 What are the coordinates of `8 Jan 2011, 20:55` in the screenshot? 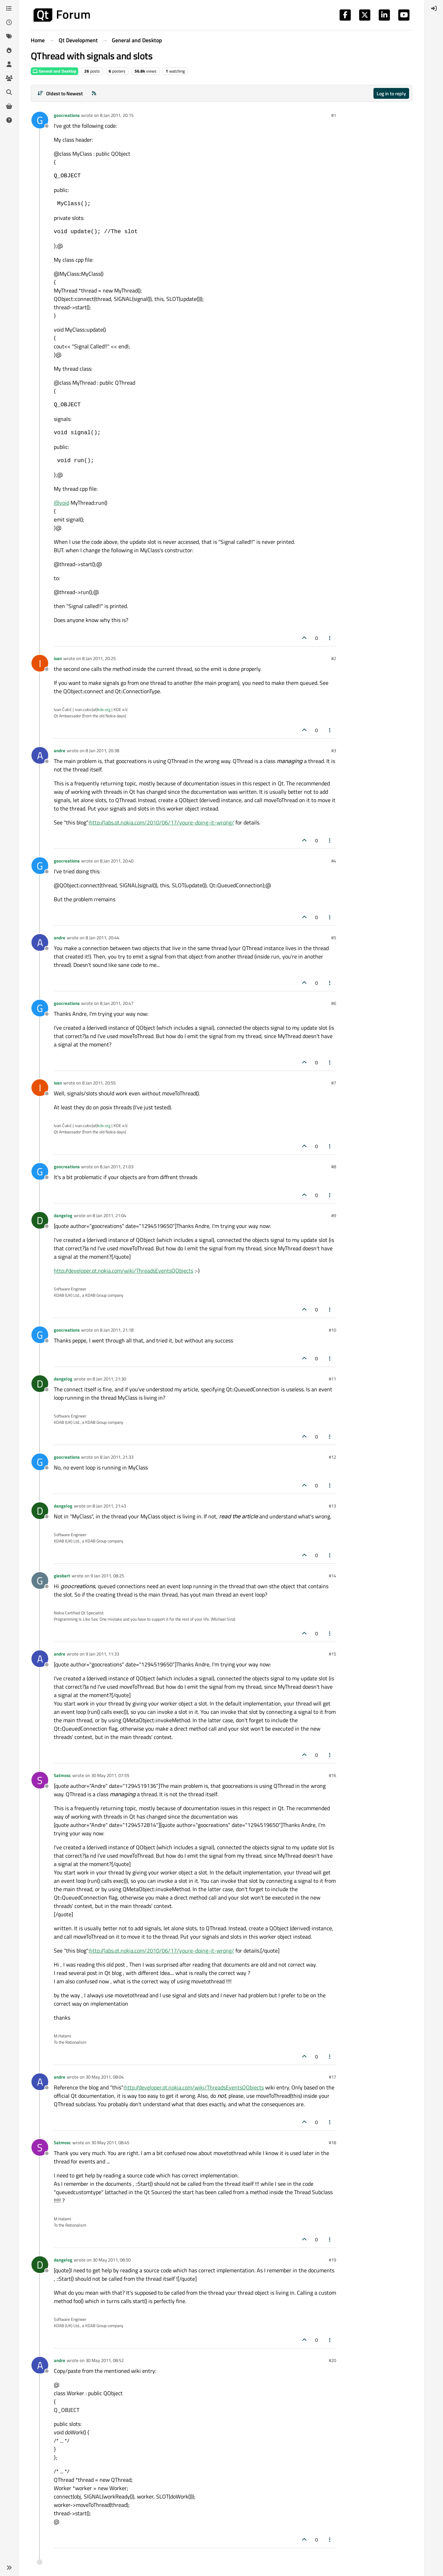 It's located at (99, 1082).